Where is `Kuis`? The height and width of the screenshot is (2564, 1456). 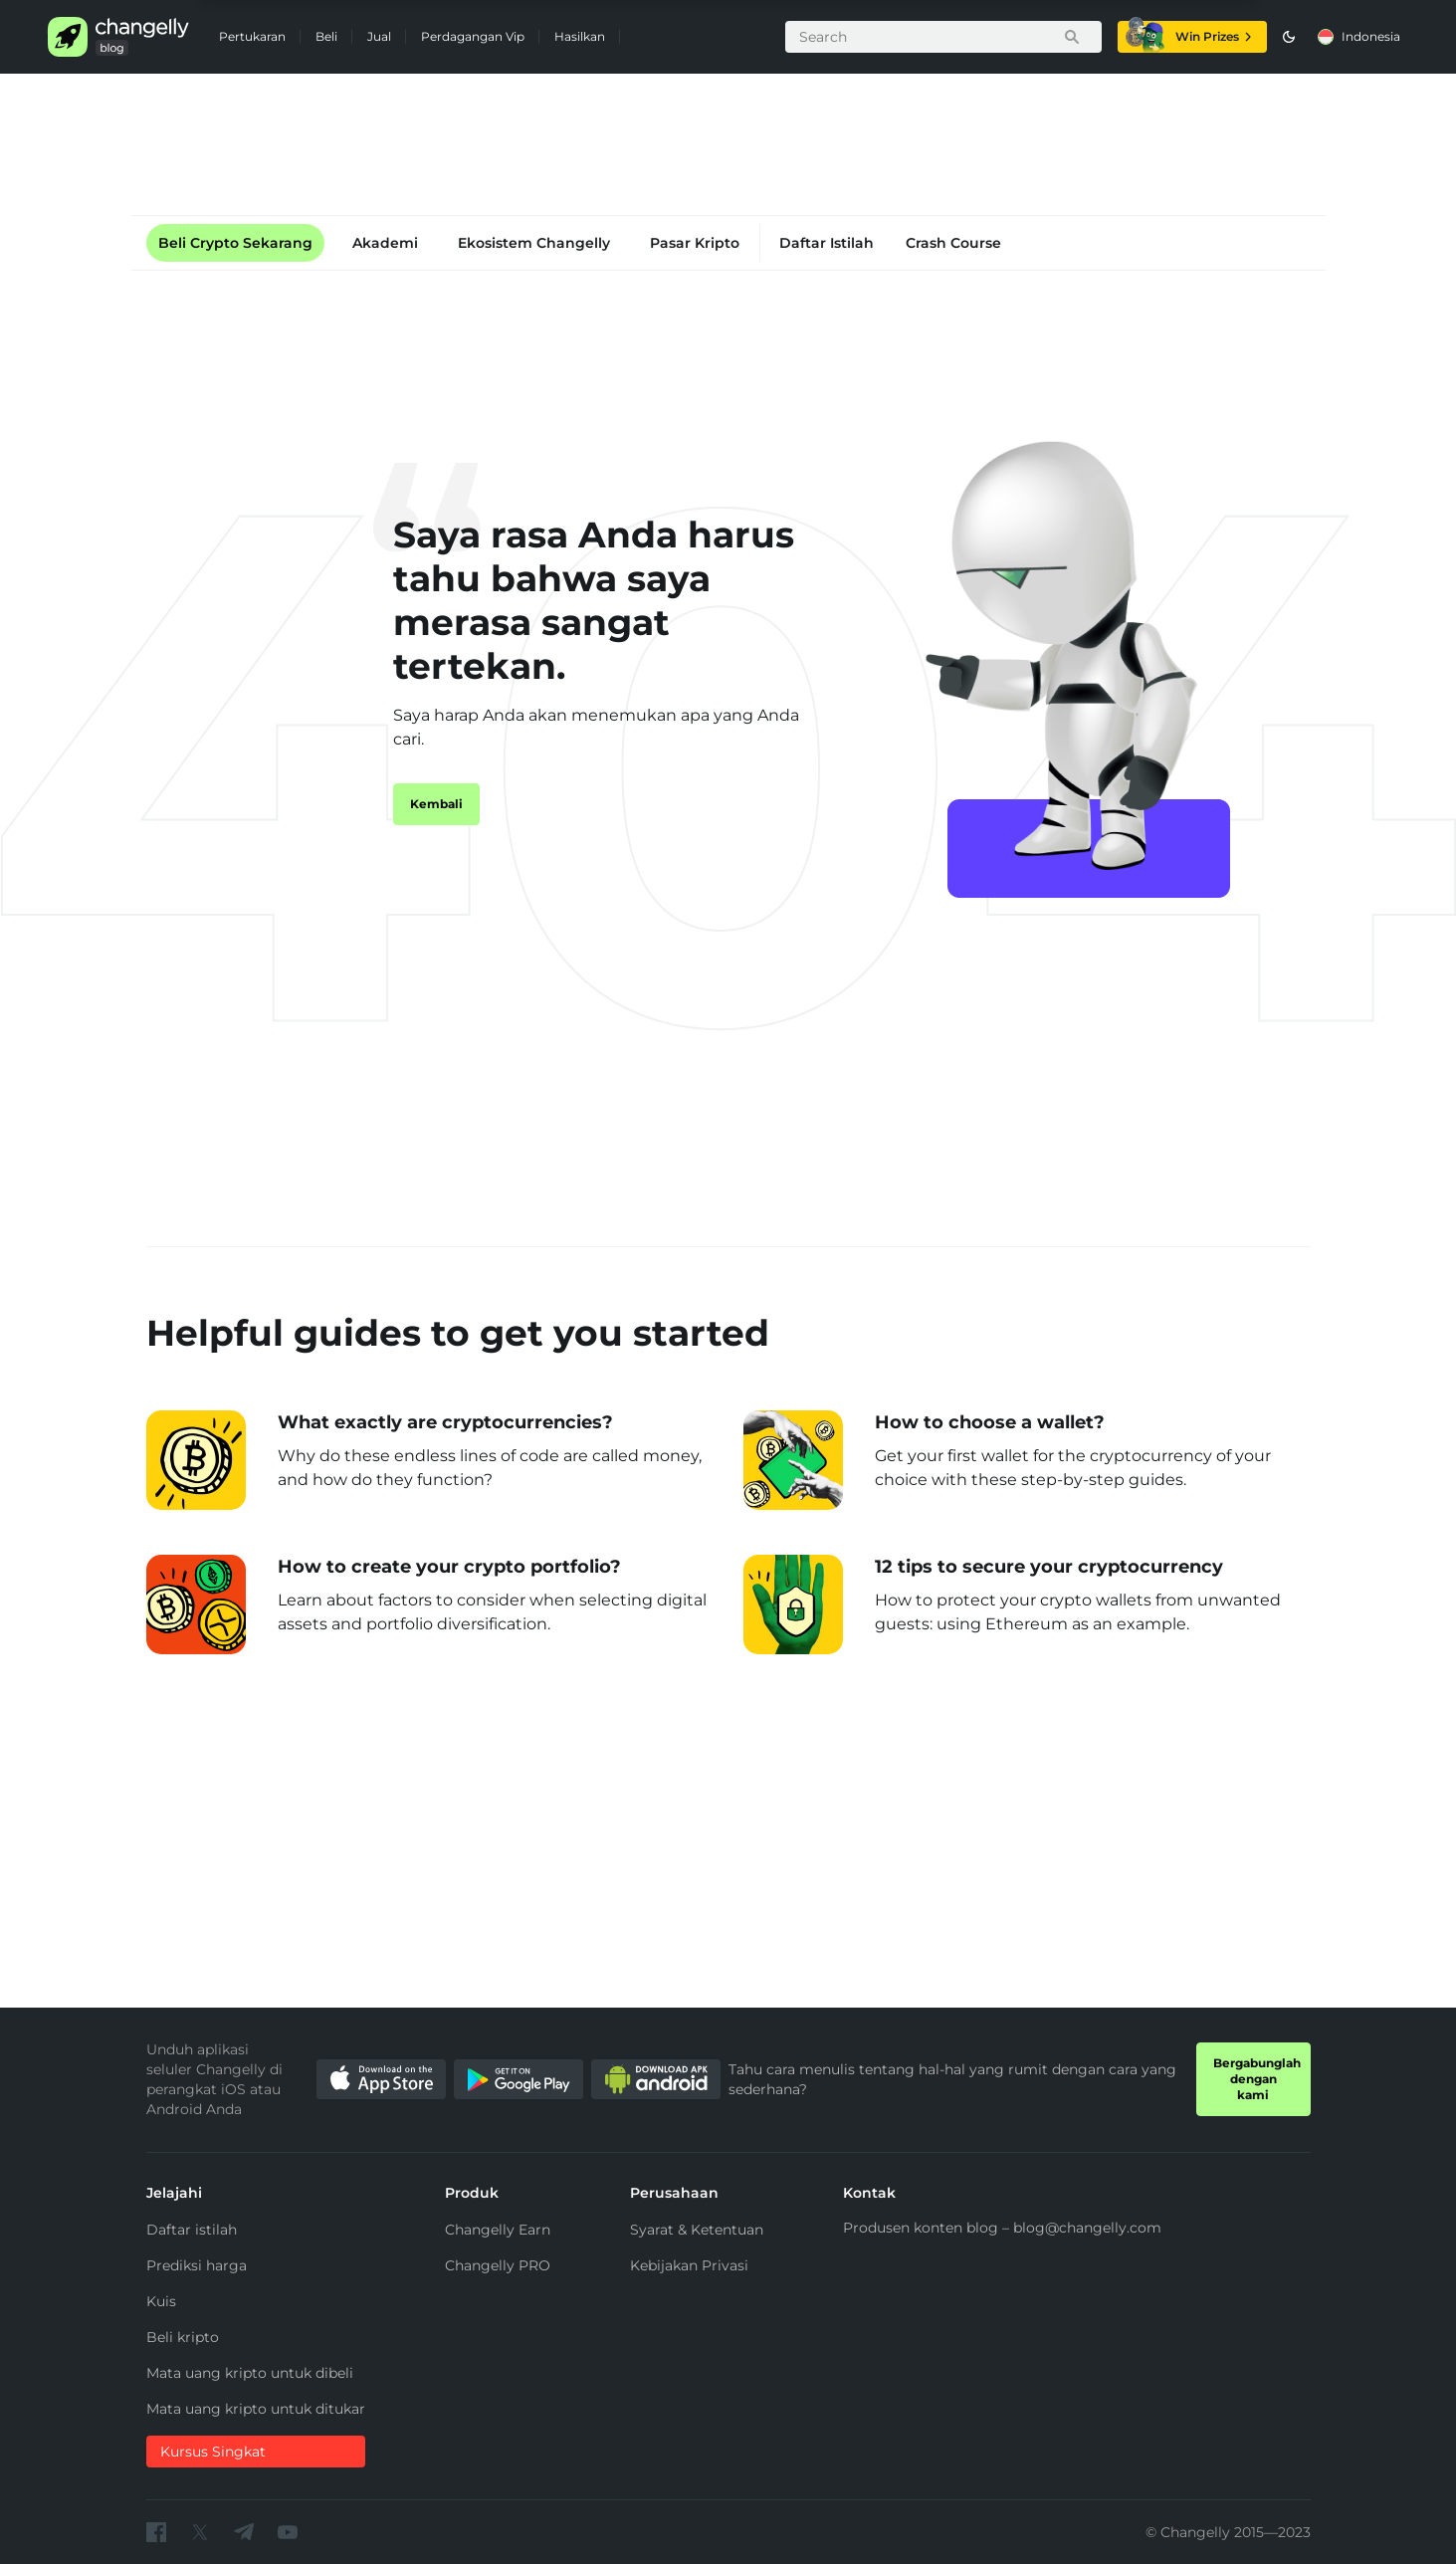
Kuis is located at coordinates (161, 2301).